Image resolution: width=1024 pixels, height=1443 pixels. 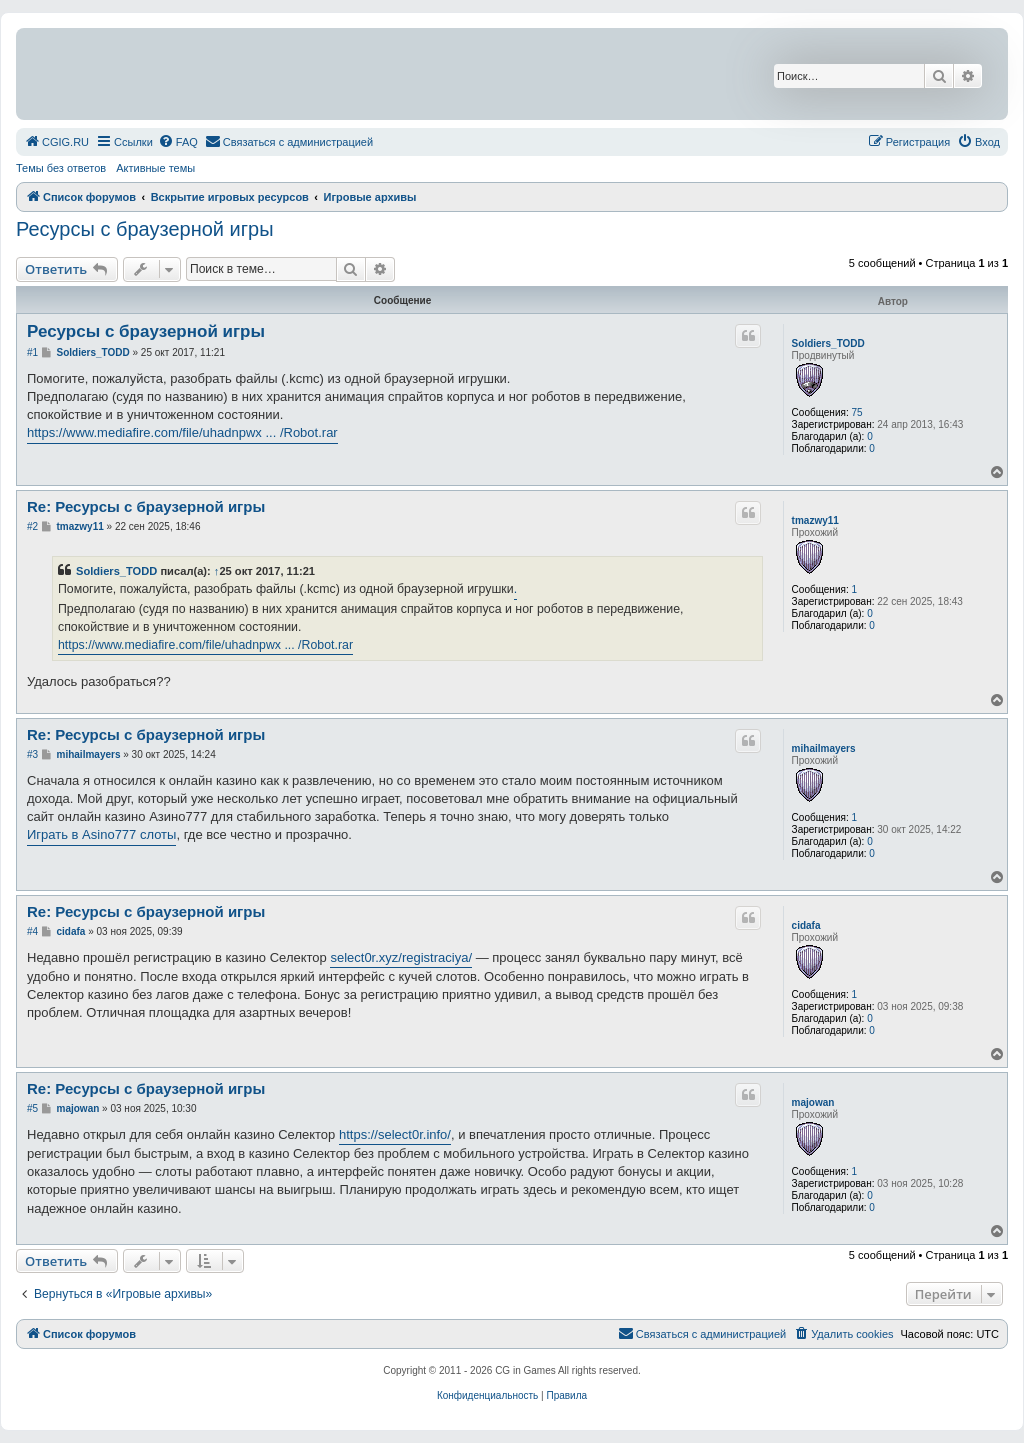 What do you see at coordinates (856, 412) in the screenshot?
I see `75` at bounding box center [856, 412].